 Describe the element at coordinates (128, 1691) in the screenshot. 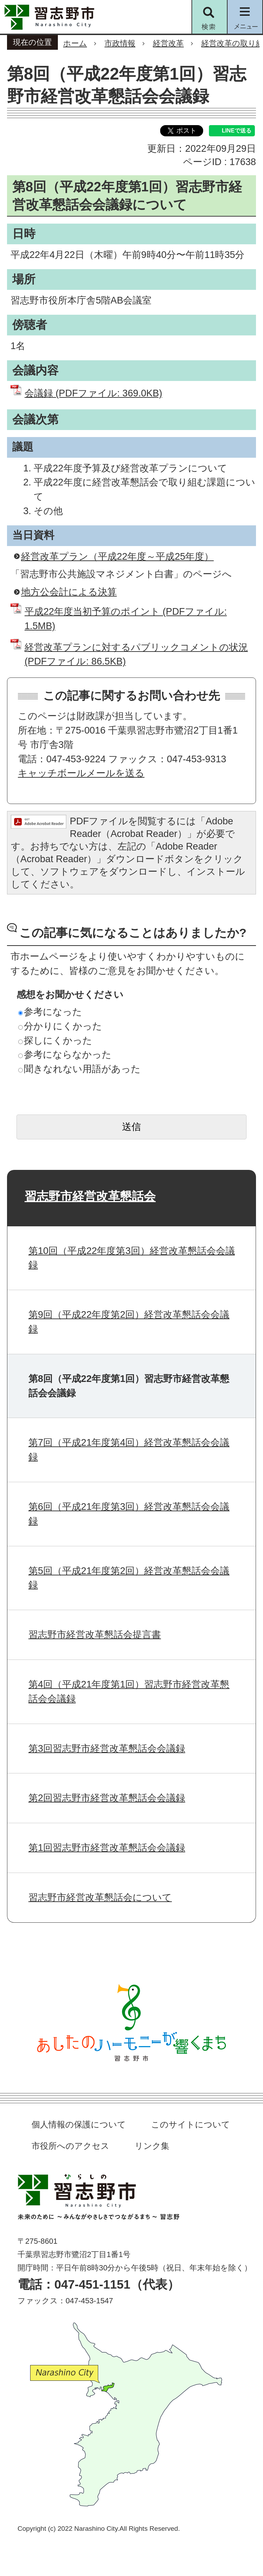

I see `第4回（平成21年度第1回）習志野市経営改革懇話会会議録` at that location.